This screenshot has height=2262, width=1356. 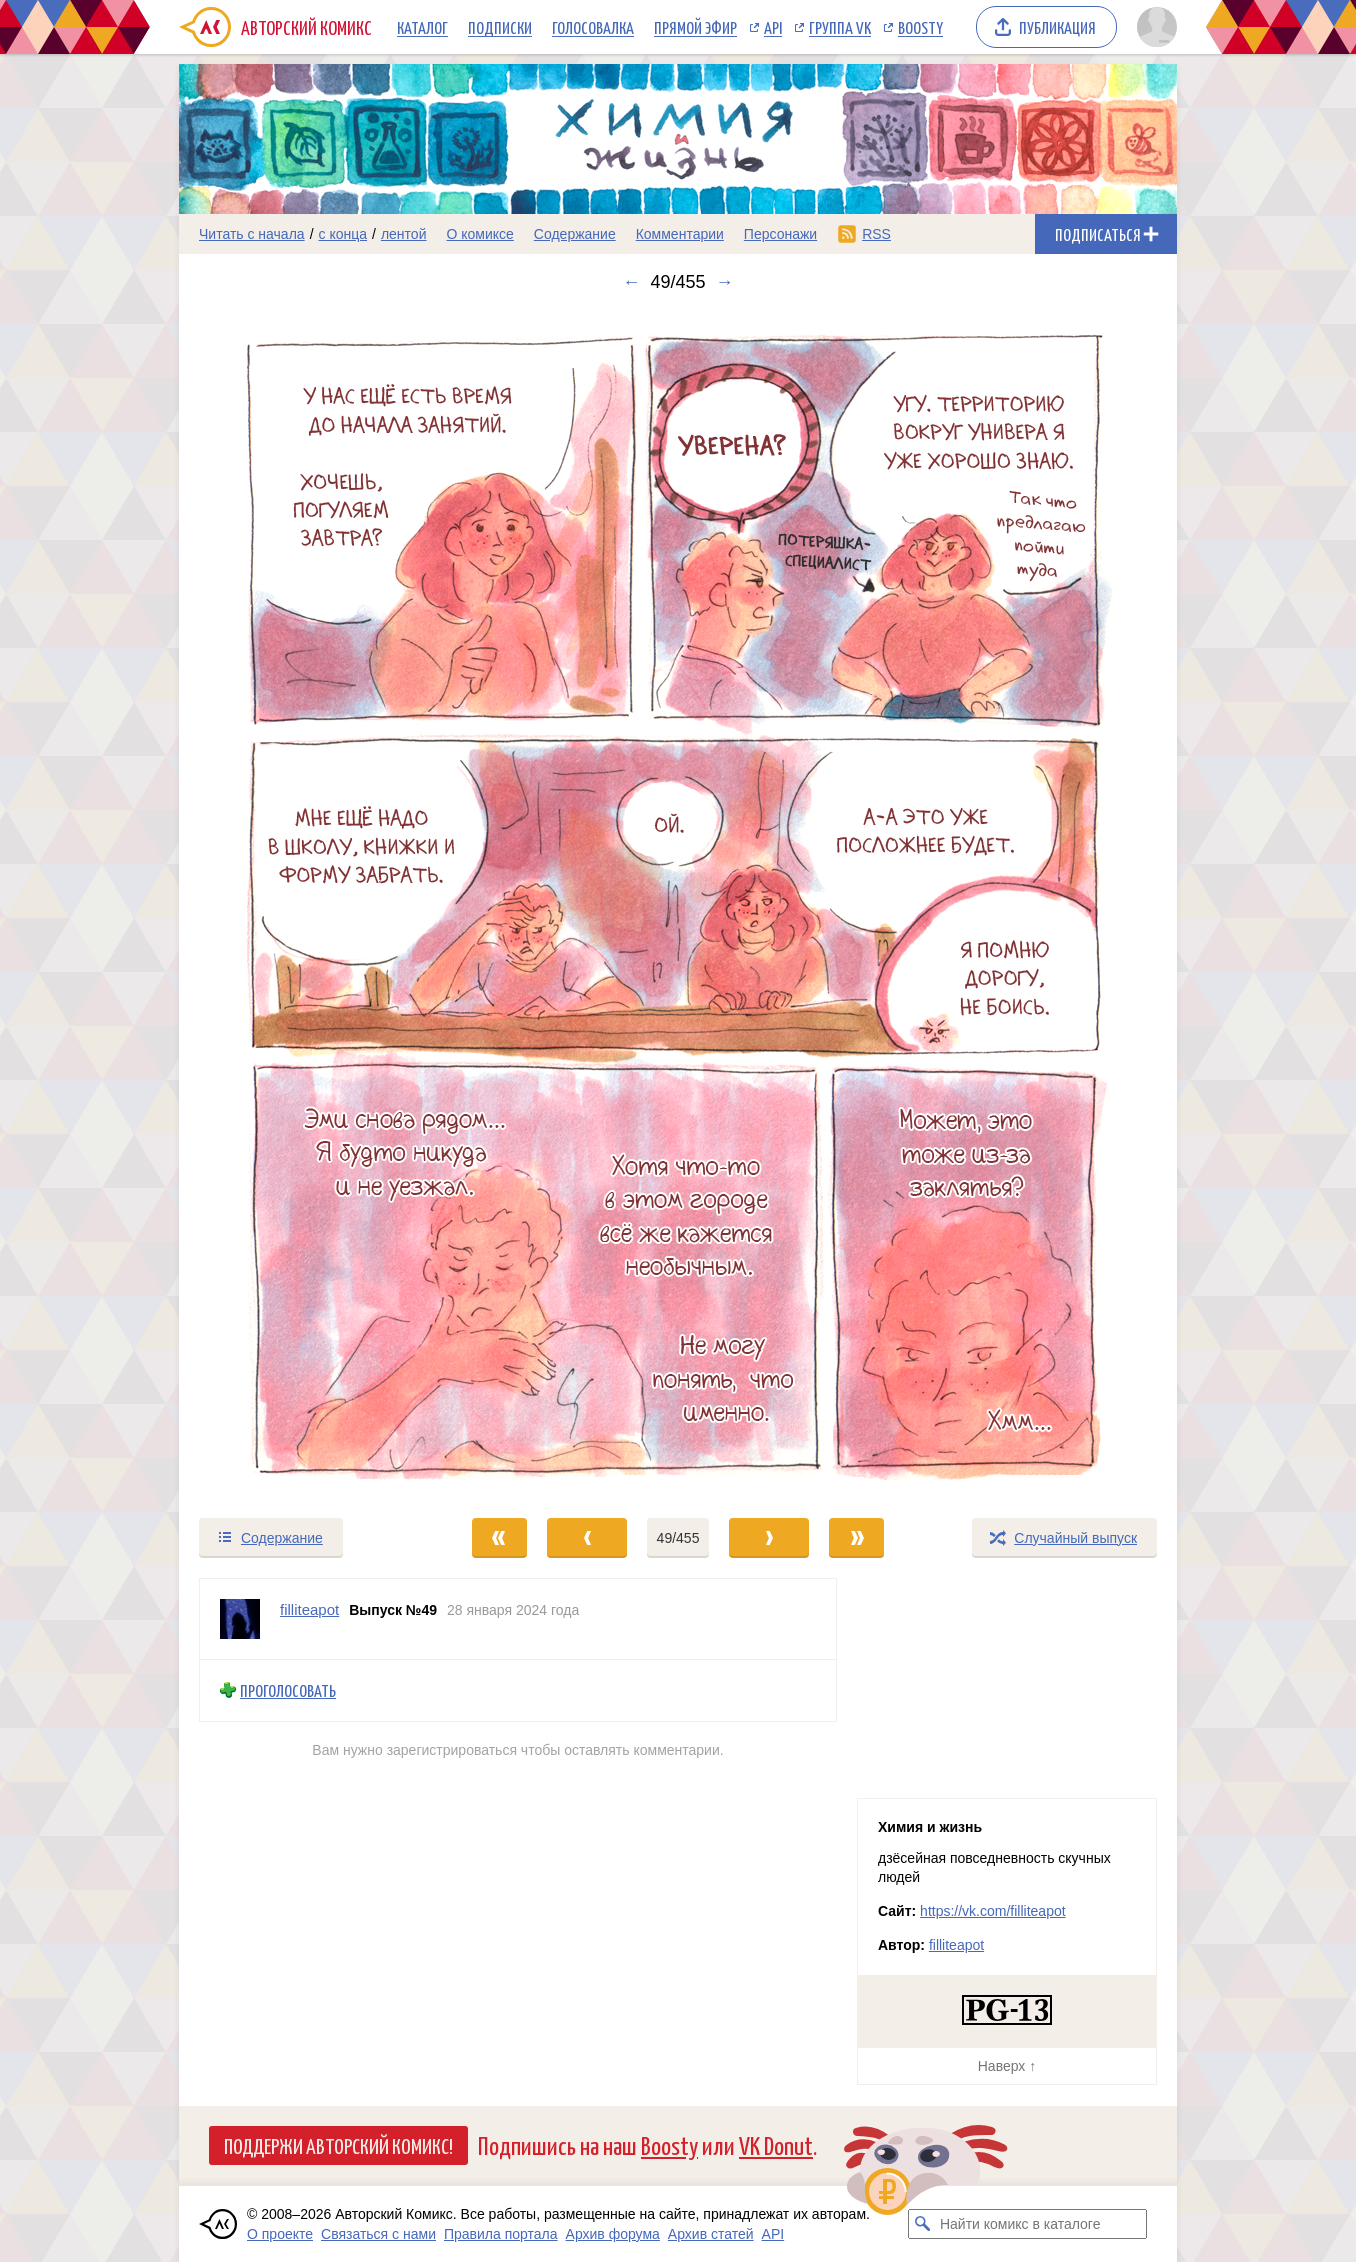 I want to click on Наверх ↑, so click(x=1007, y=2066).